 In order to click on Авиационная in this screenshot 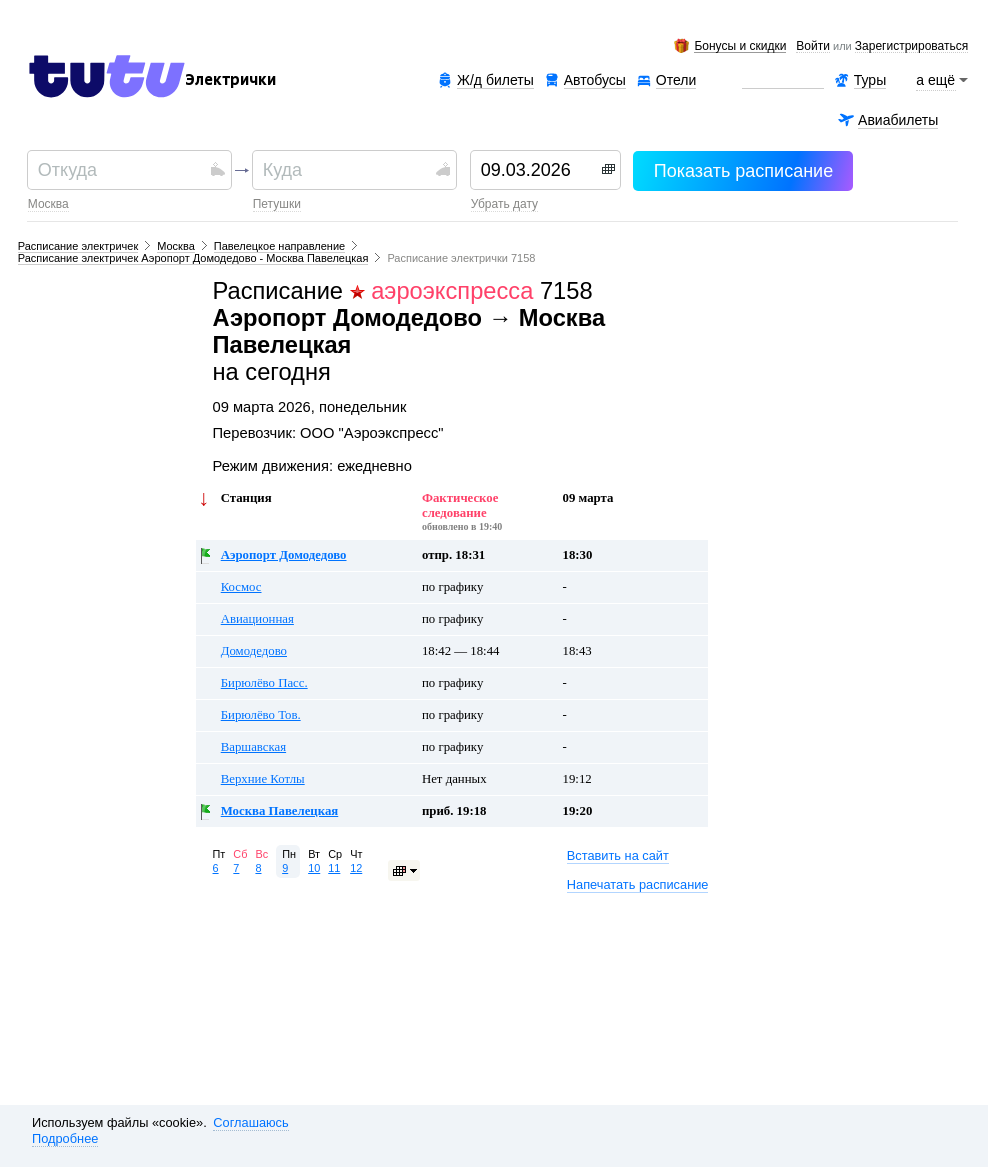, I will do `click(257, 619)`.